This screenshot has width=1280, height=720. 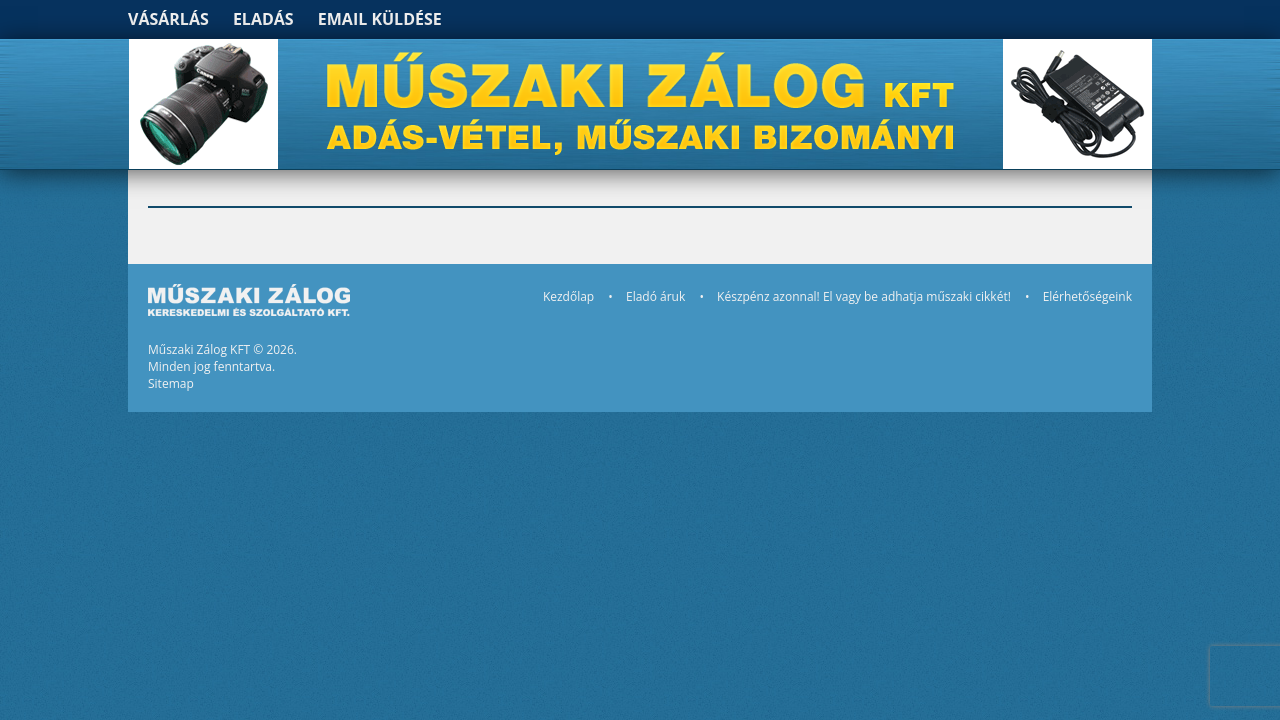 I want to click on Kezdőlap, so click(x=568, y=296).